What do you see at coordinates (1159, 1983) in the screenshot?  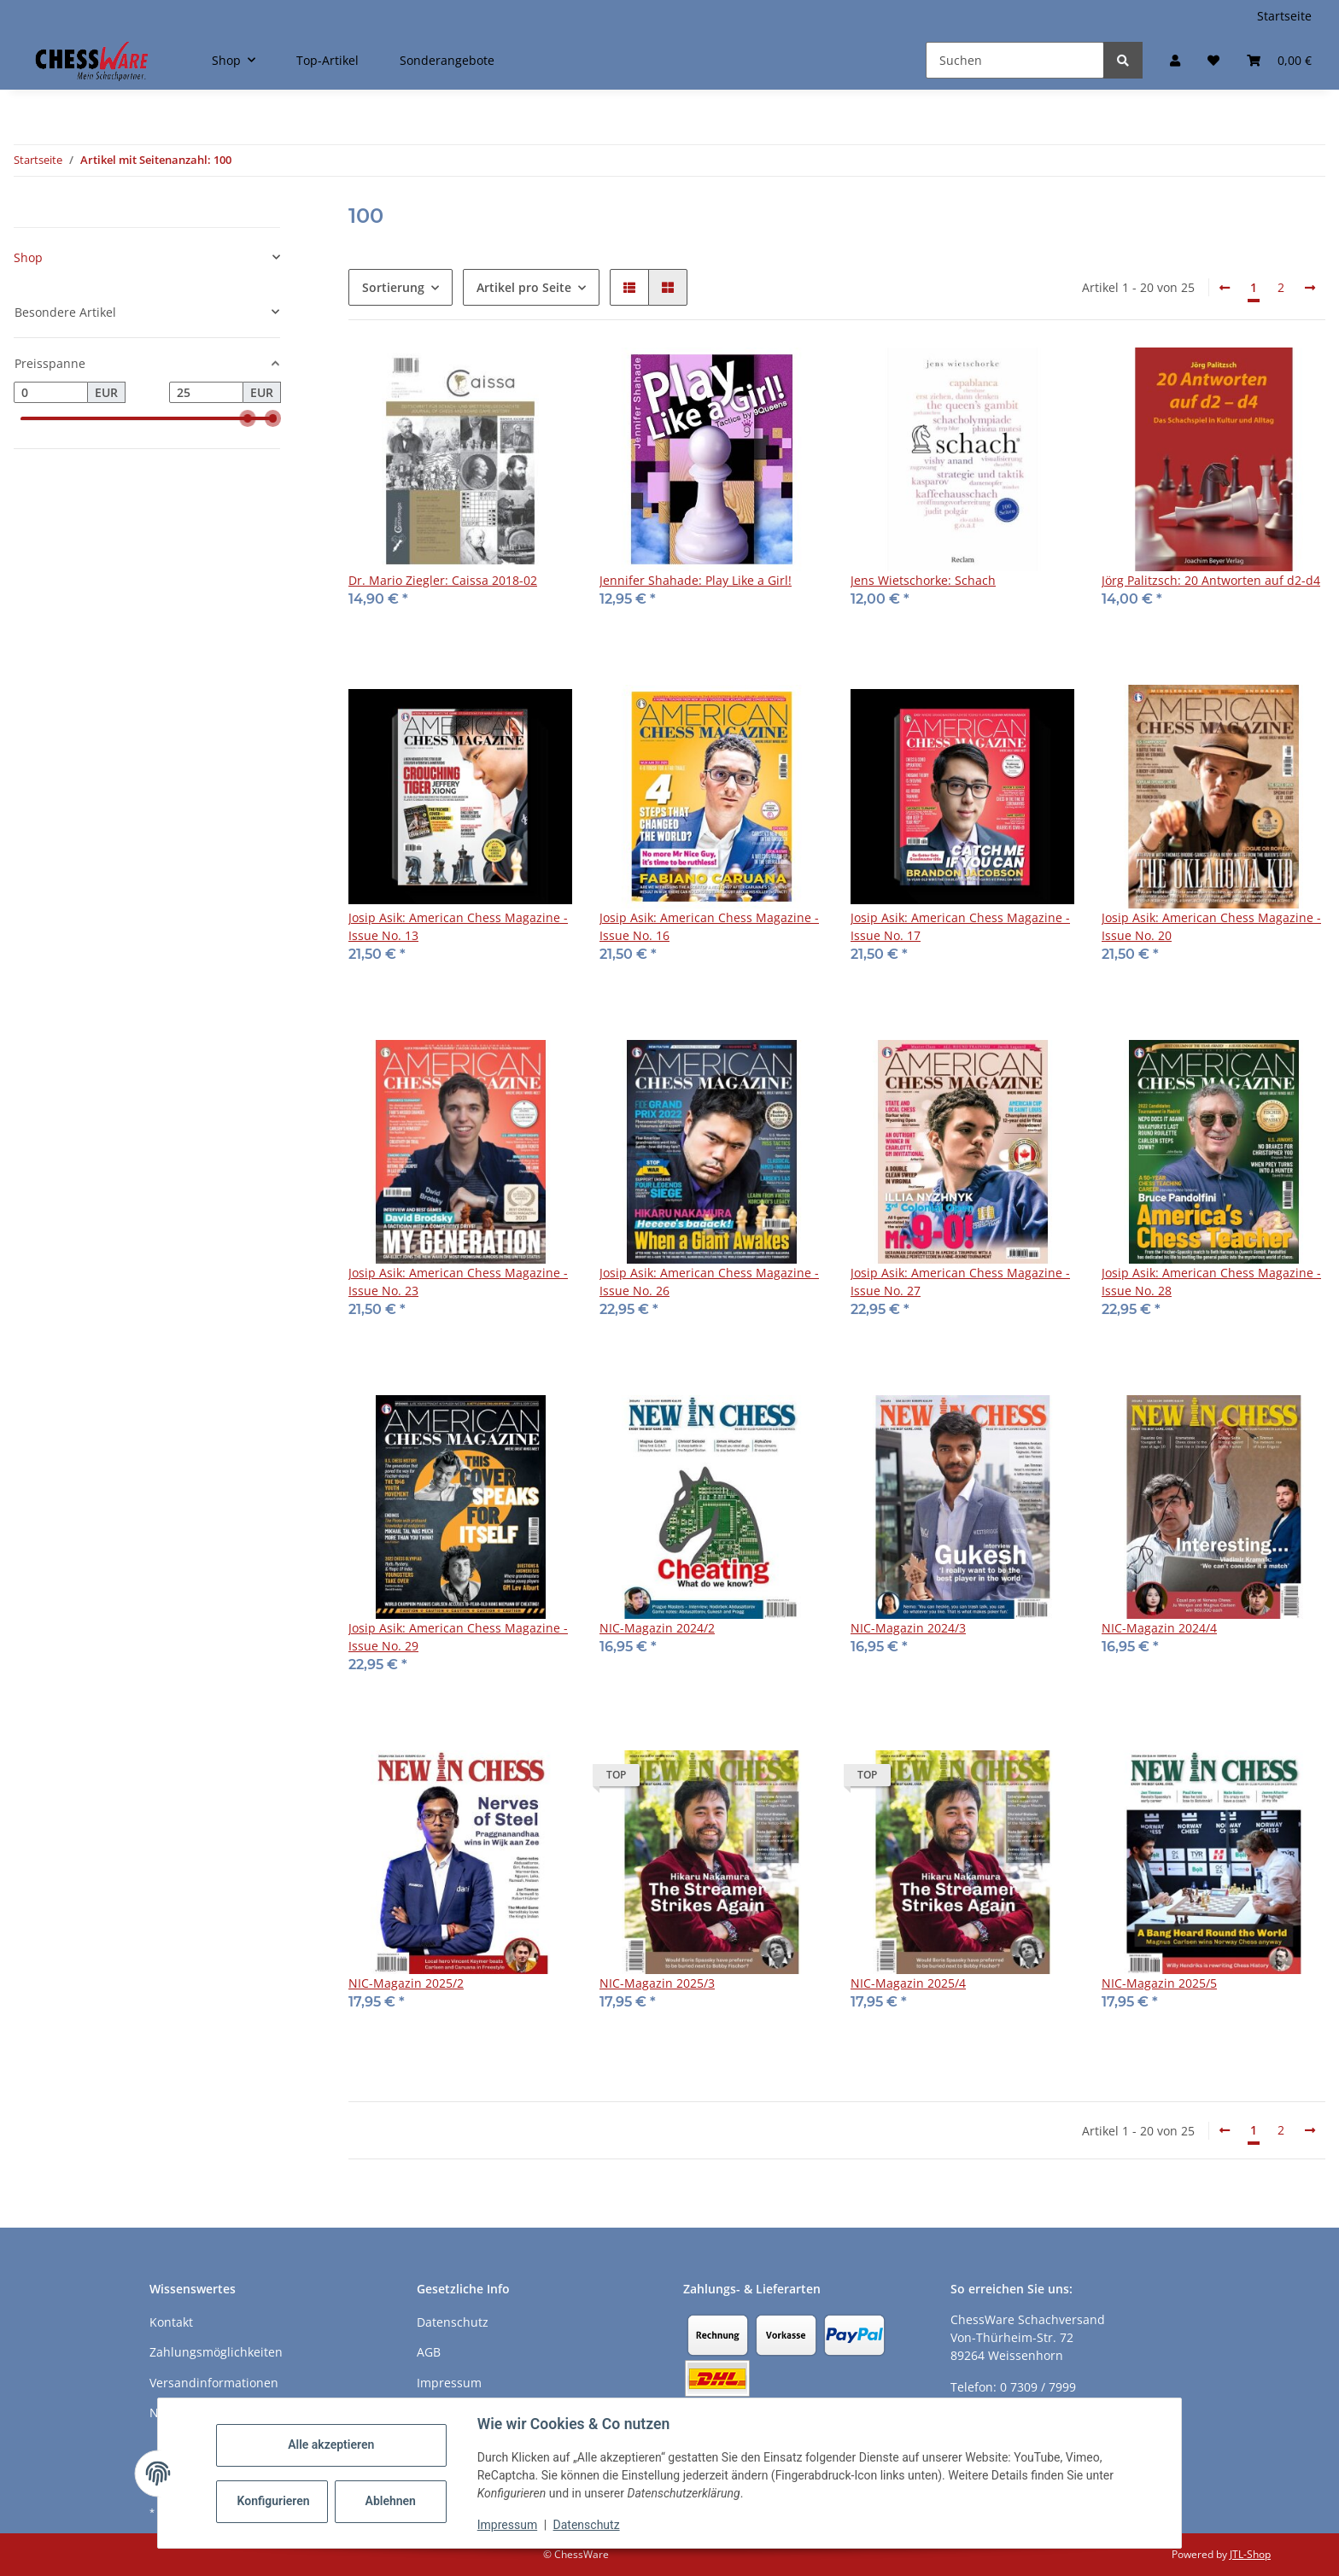 I see `NIC-Magazin 2025/5` at bounding box center [1159, 1983].